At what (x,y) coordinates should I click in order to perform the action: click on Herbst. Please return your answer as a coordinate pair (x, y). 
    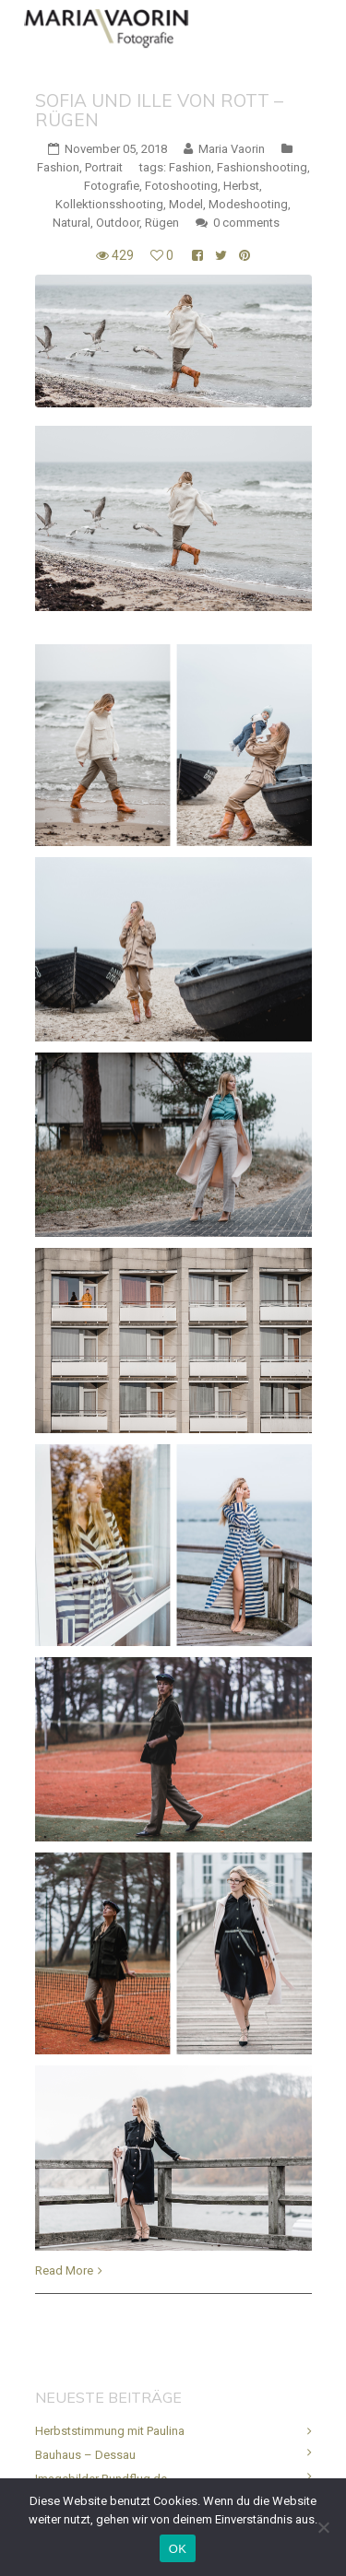
    Looking at the image, I should click on (241, 186).